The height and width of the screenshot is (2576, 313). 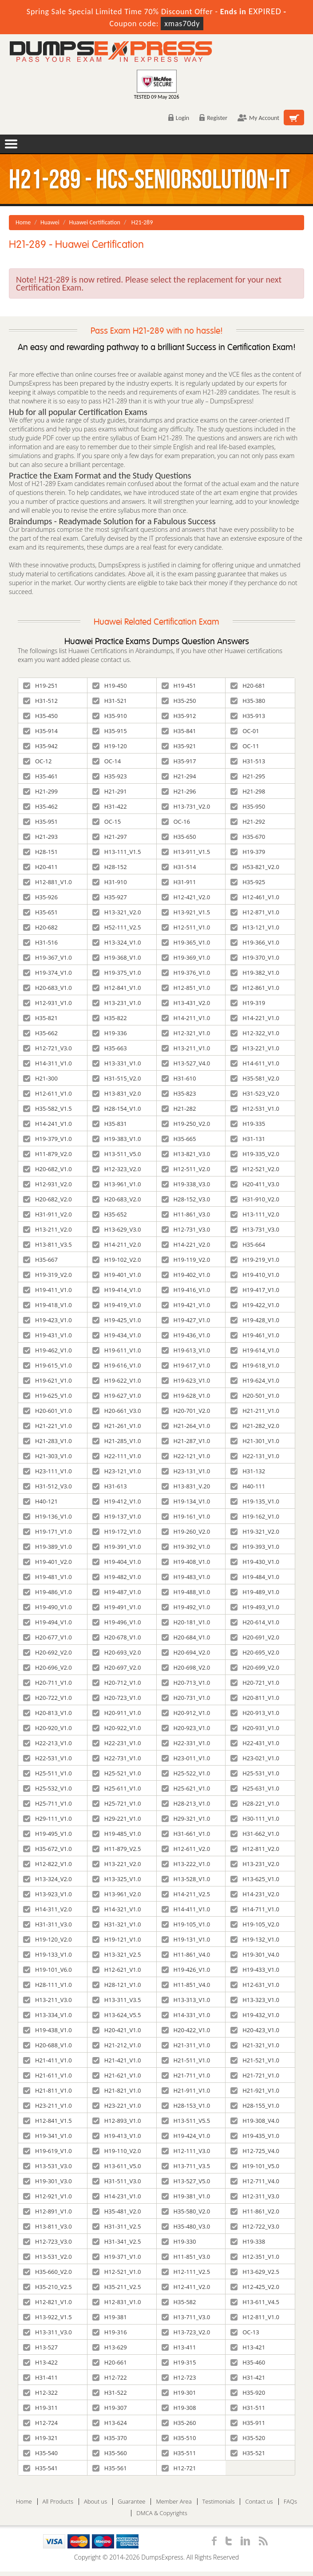 What do you see at coordinates (47, 882) in the screenshot?
I see `H12-881_V1.0` at bounding box center [47, 882].